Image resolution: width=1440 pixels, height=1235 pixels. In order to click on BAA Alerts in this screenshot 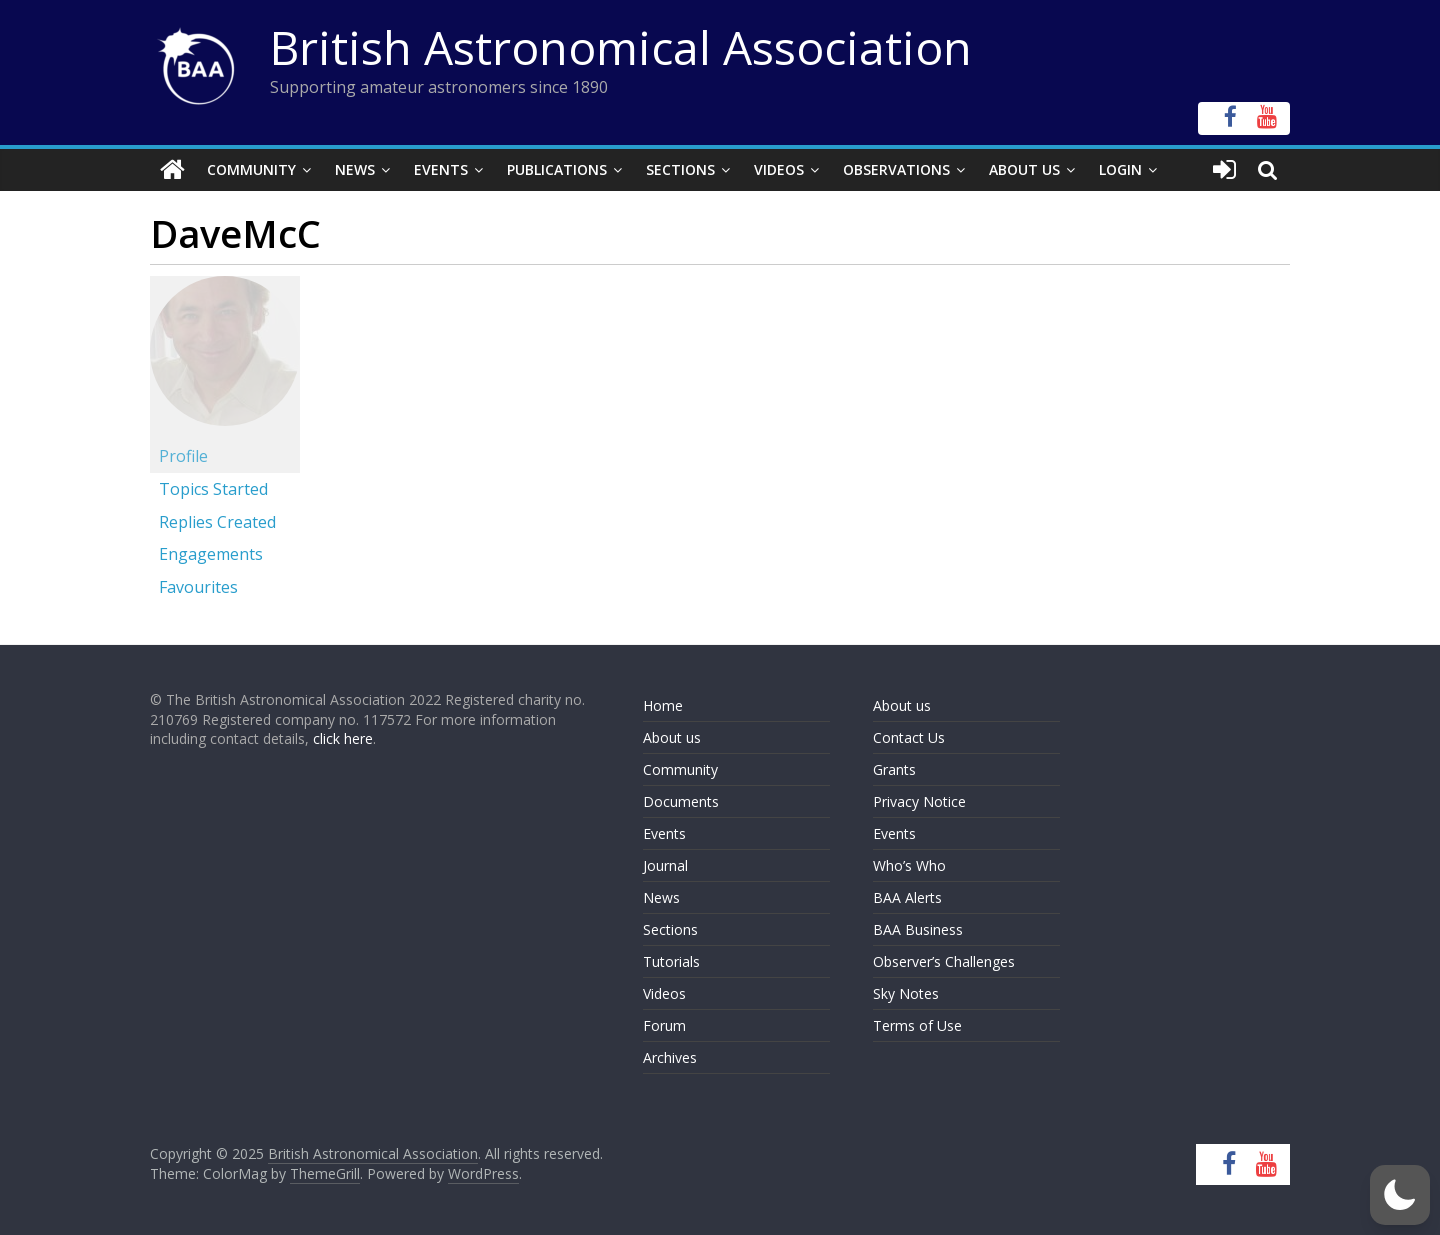, I will do `click(907, 897)`.